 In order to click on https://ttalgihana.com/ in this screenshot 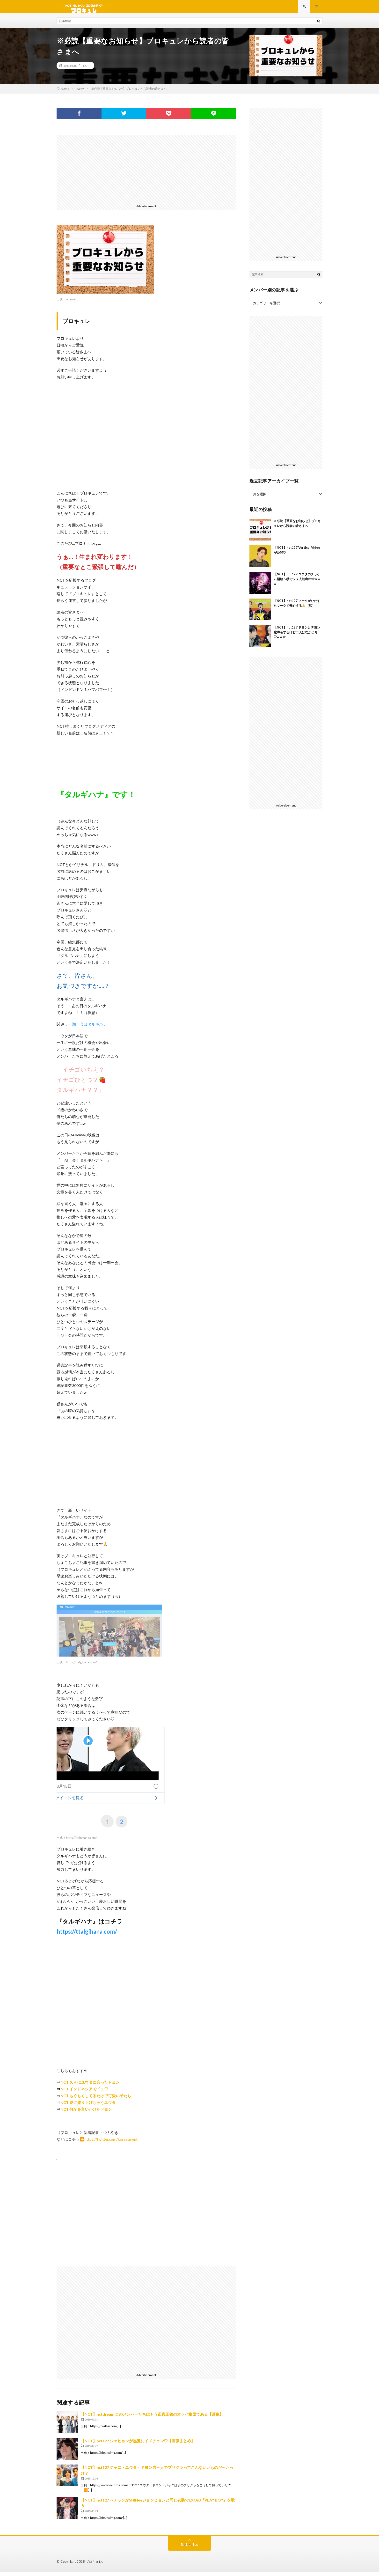, I will do `click(81, 1666)`.